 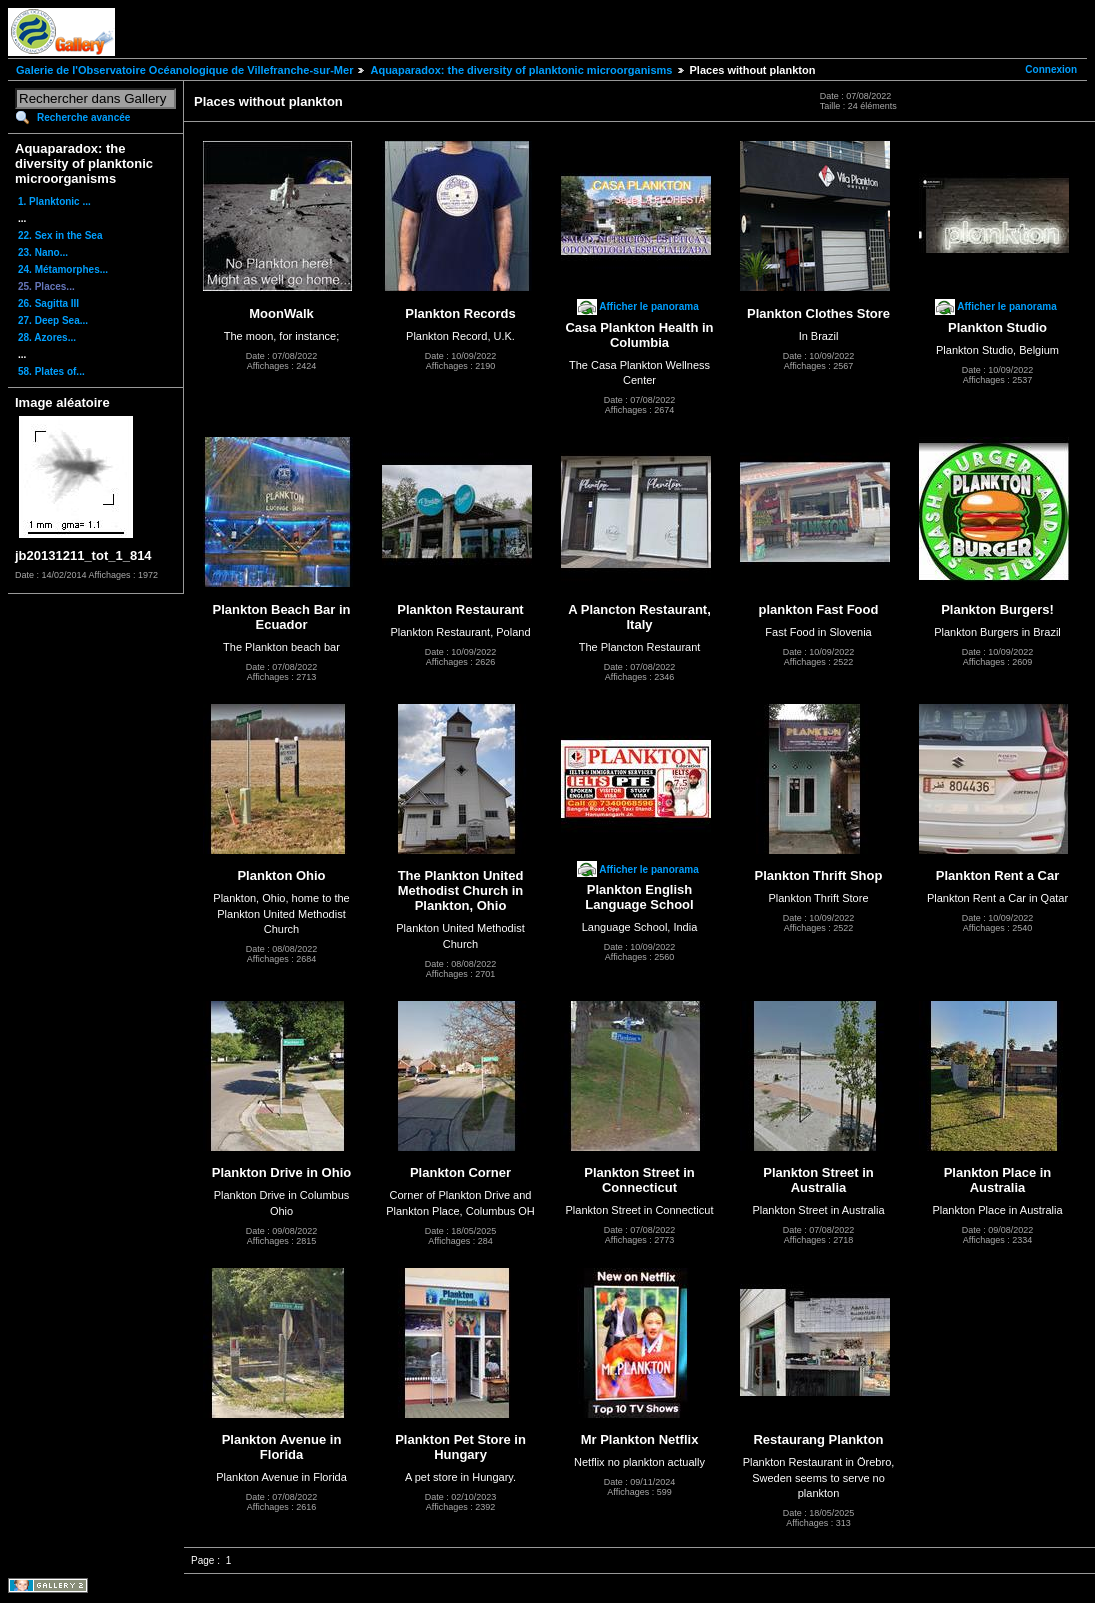 I want to click on 24. Métamorphes..., so click(x=63, y=269).